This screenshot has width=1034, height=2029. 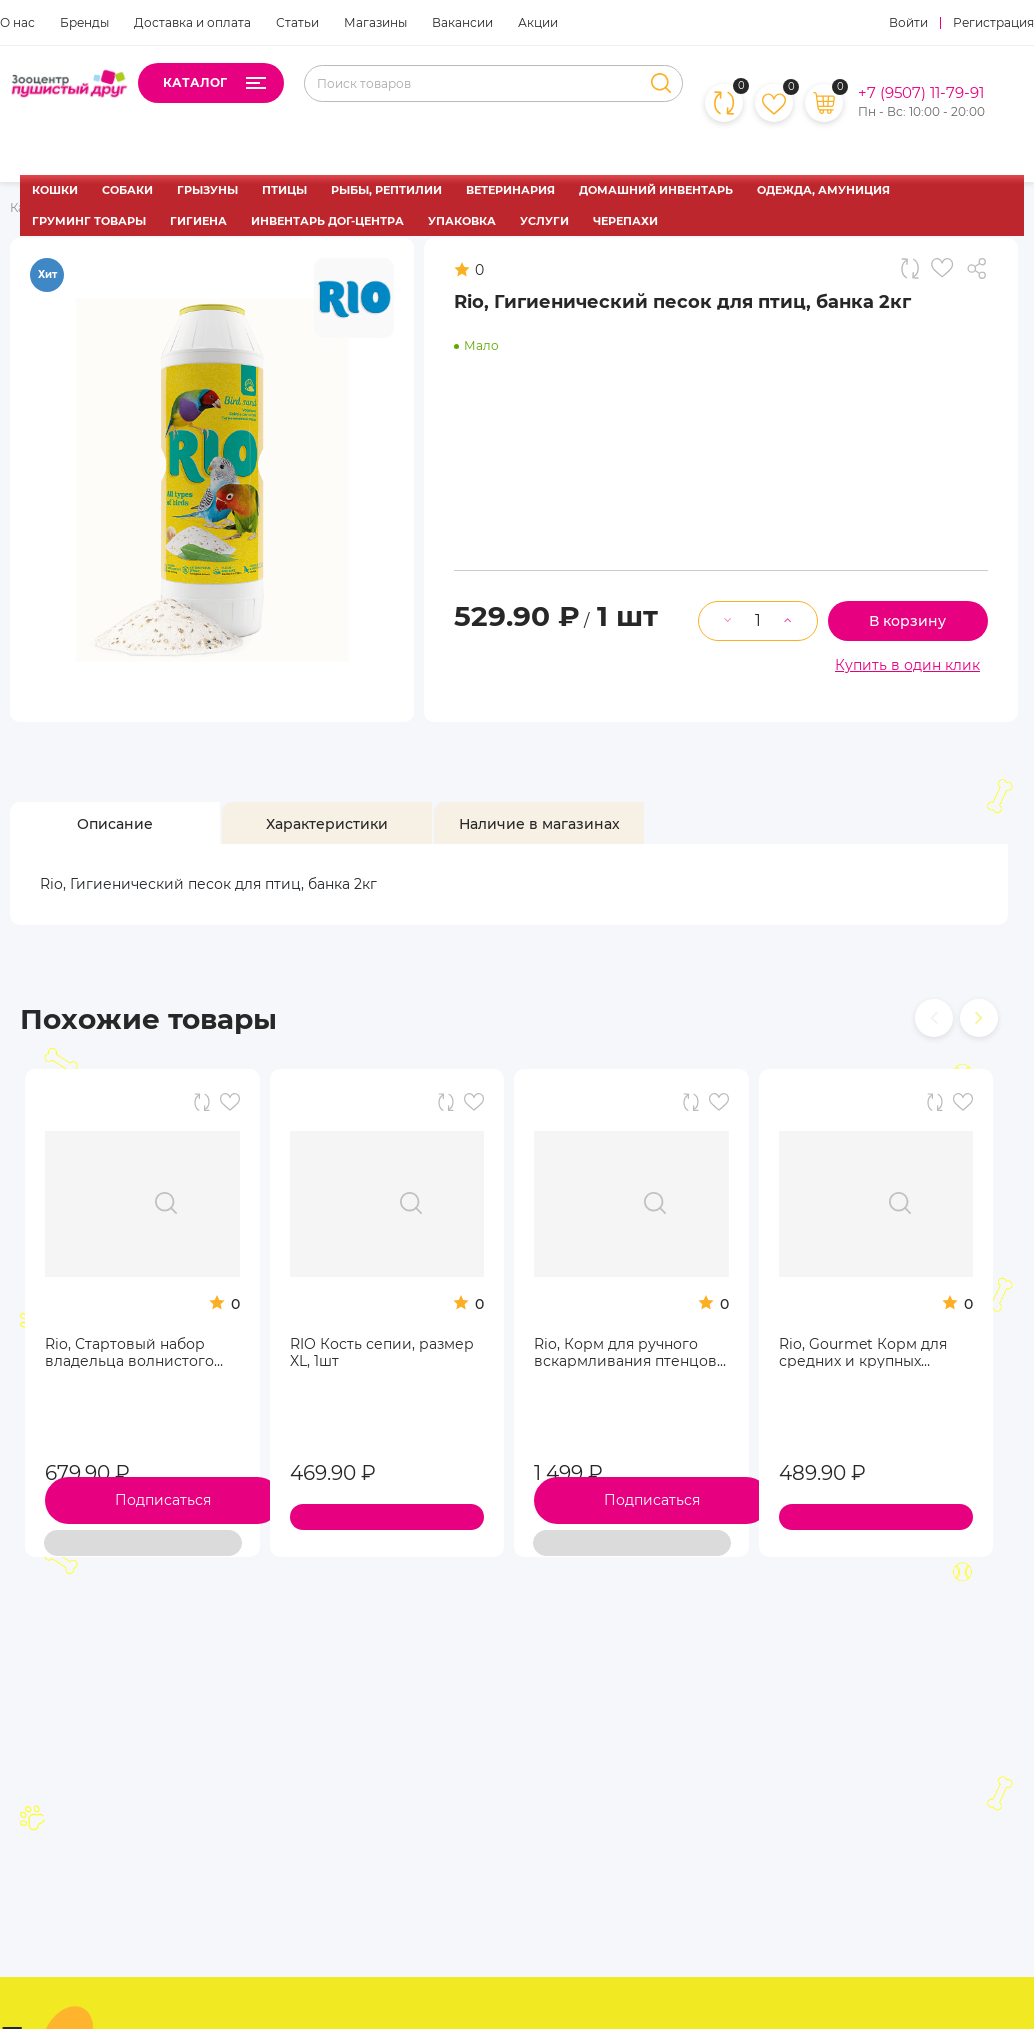 I want to click on РЫБЫ, РЕПТИЛИИ, so click(x=386, y=190).